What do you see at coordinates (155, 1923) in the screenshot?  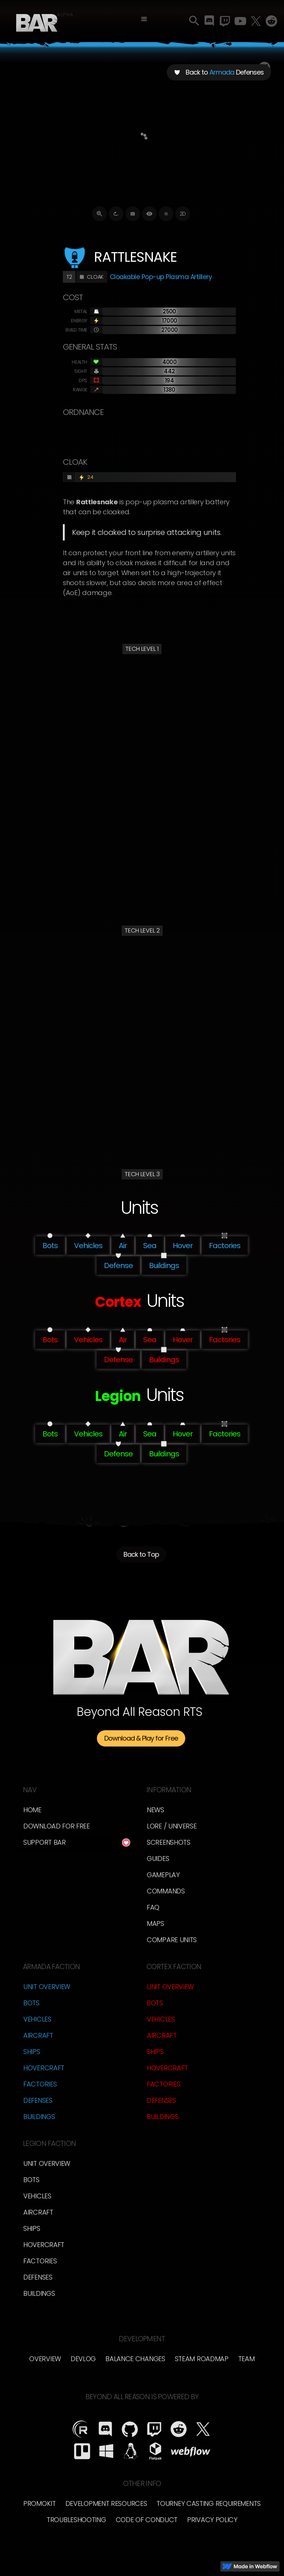 I see `Maps` at bounding box center [155, 1923].